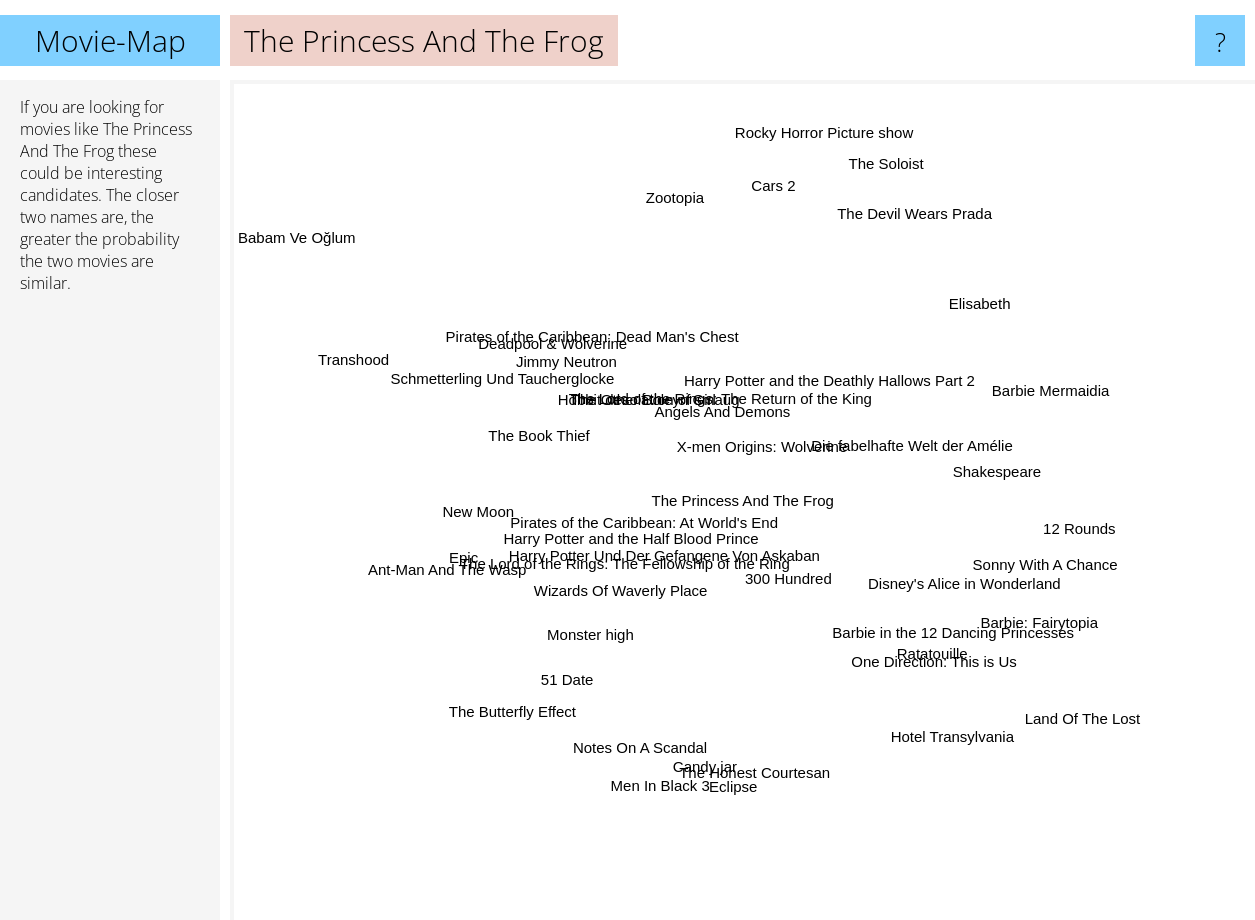 This screenshot has height=920, width=1255. I want to click on Cars 2, so click(766, 240).